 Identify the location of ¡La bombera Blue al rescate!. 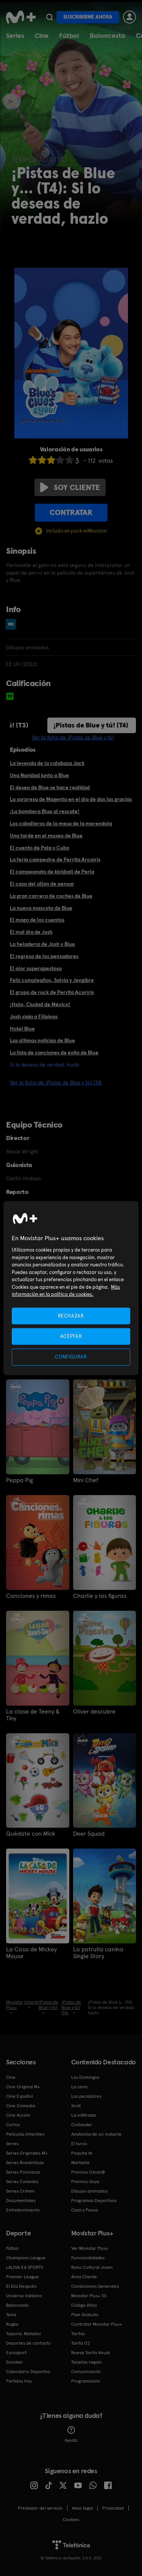
(45, 811).